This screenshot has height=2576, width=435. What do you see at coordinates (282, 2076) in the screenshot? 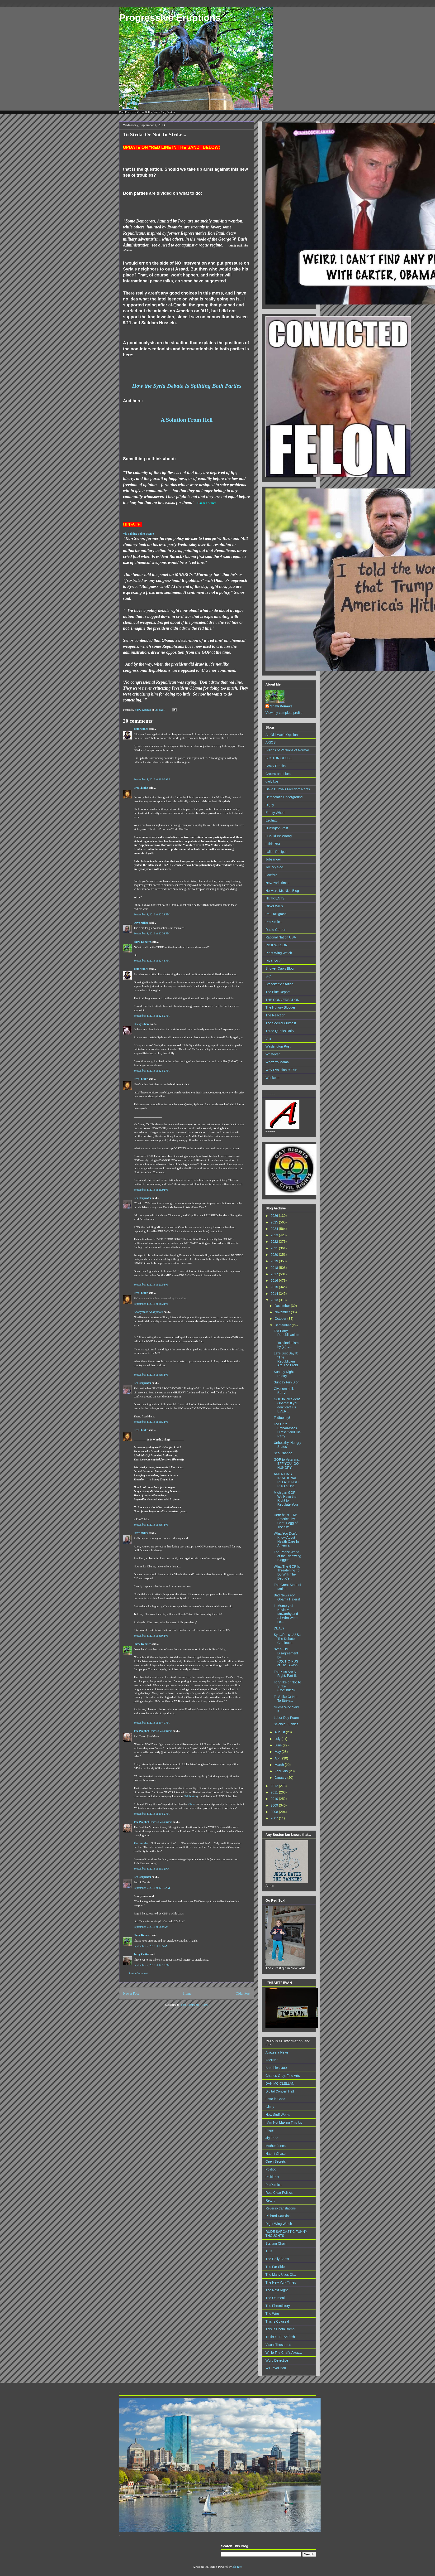
I see `Charles Gray, Fine Arts` at bounding box center [282, 2076].